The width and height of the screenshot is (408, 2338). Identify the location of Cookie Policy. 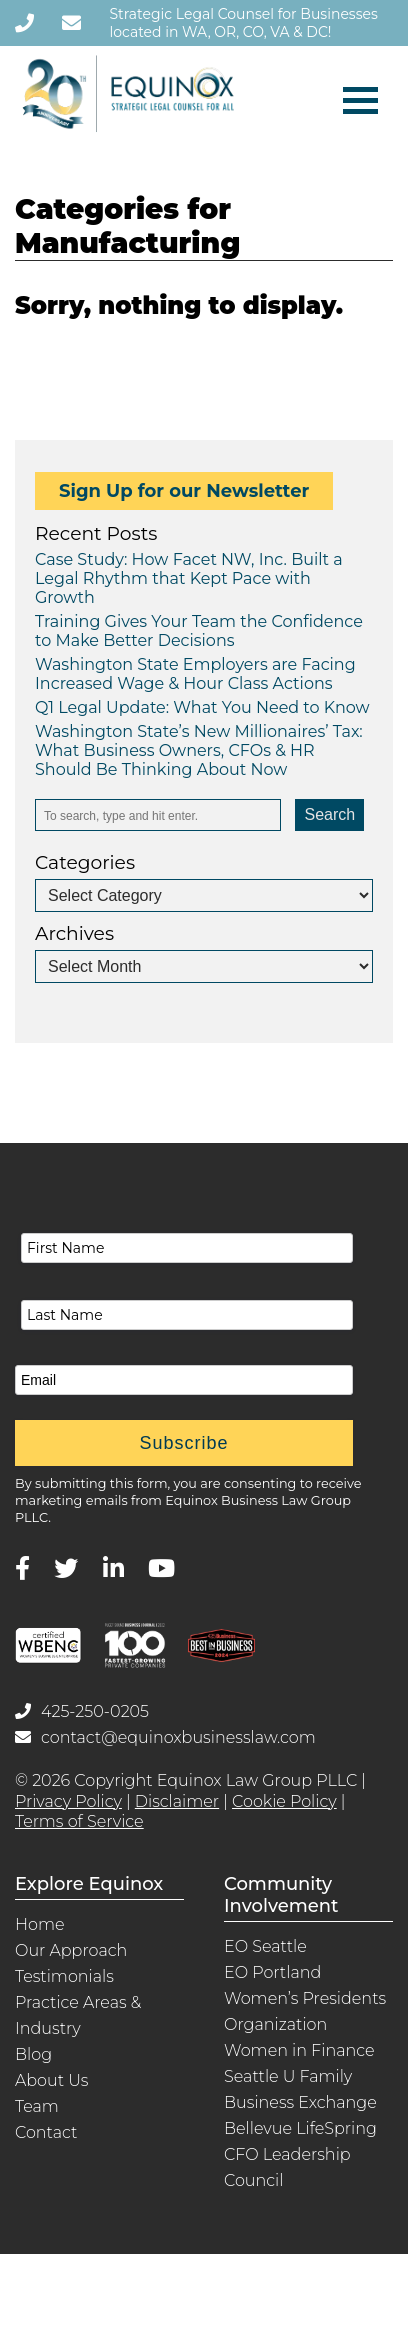
(284, 1801).